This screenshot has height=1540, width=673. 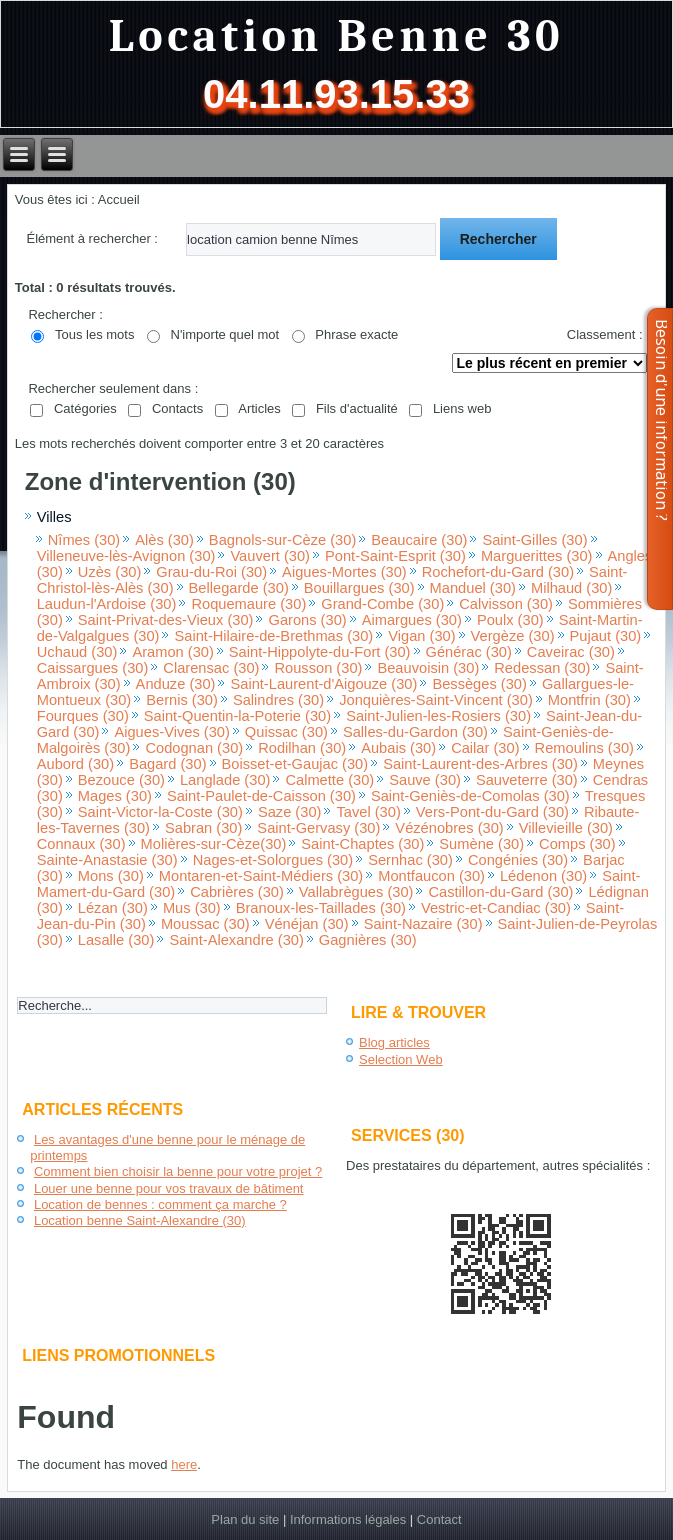 What do you see at coordinates (236, 940) in the screenshot?
I see `Saint-Alexandre (30)` at bounding box center [236, 940].